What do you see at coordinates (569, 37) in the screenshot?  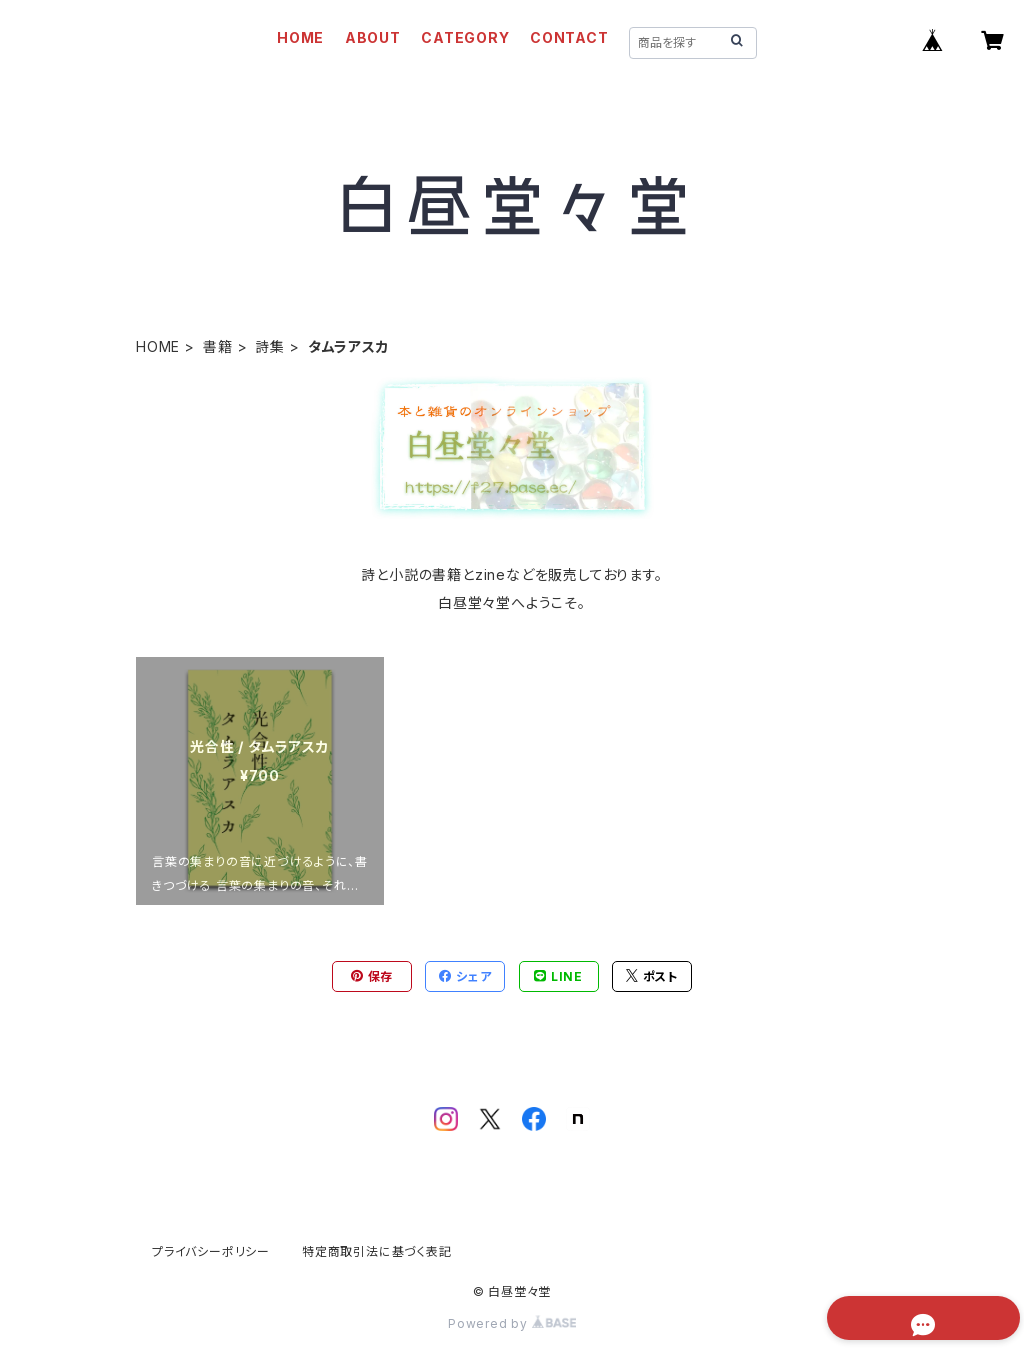 I see `CONTACT` at bounding box center [569, 37].